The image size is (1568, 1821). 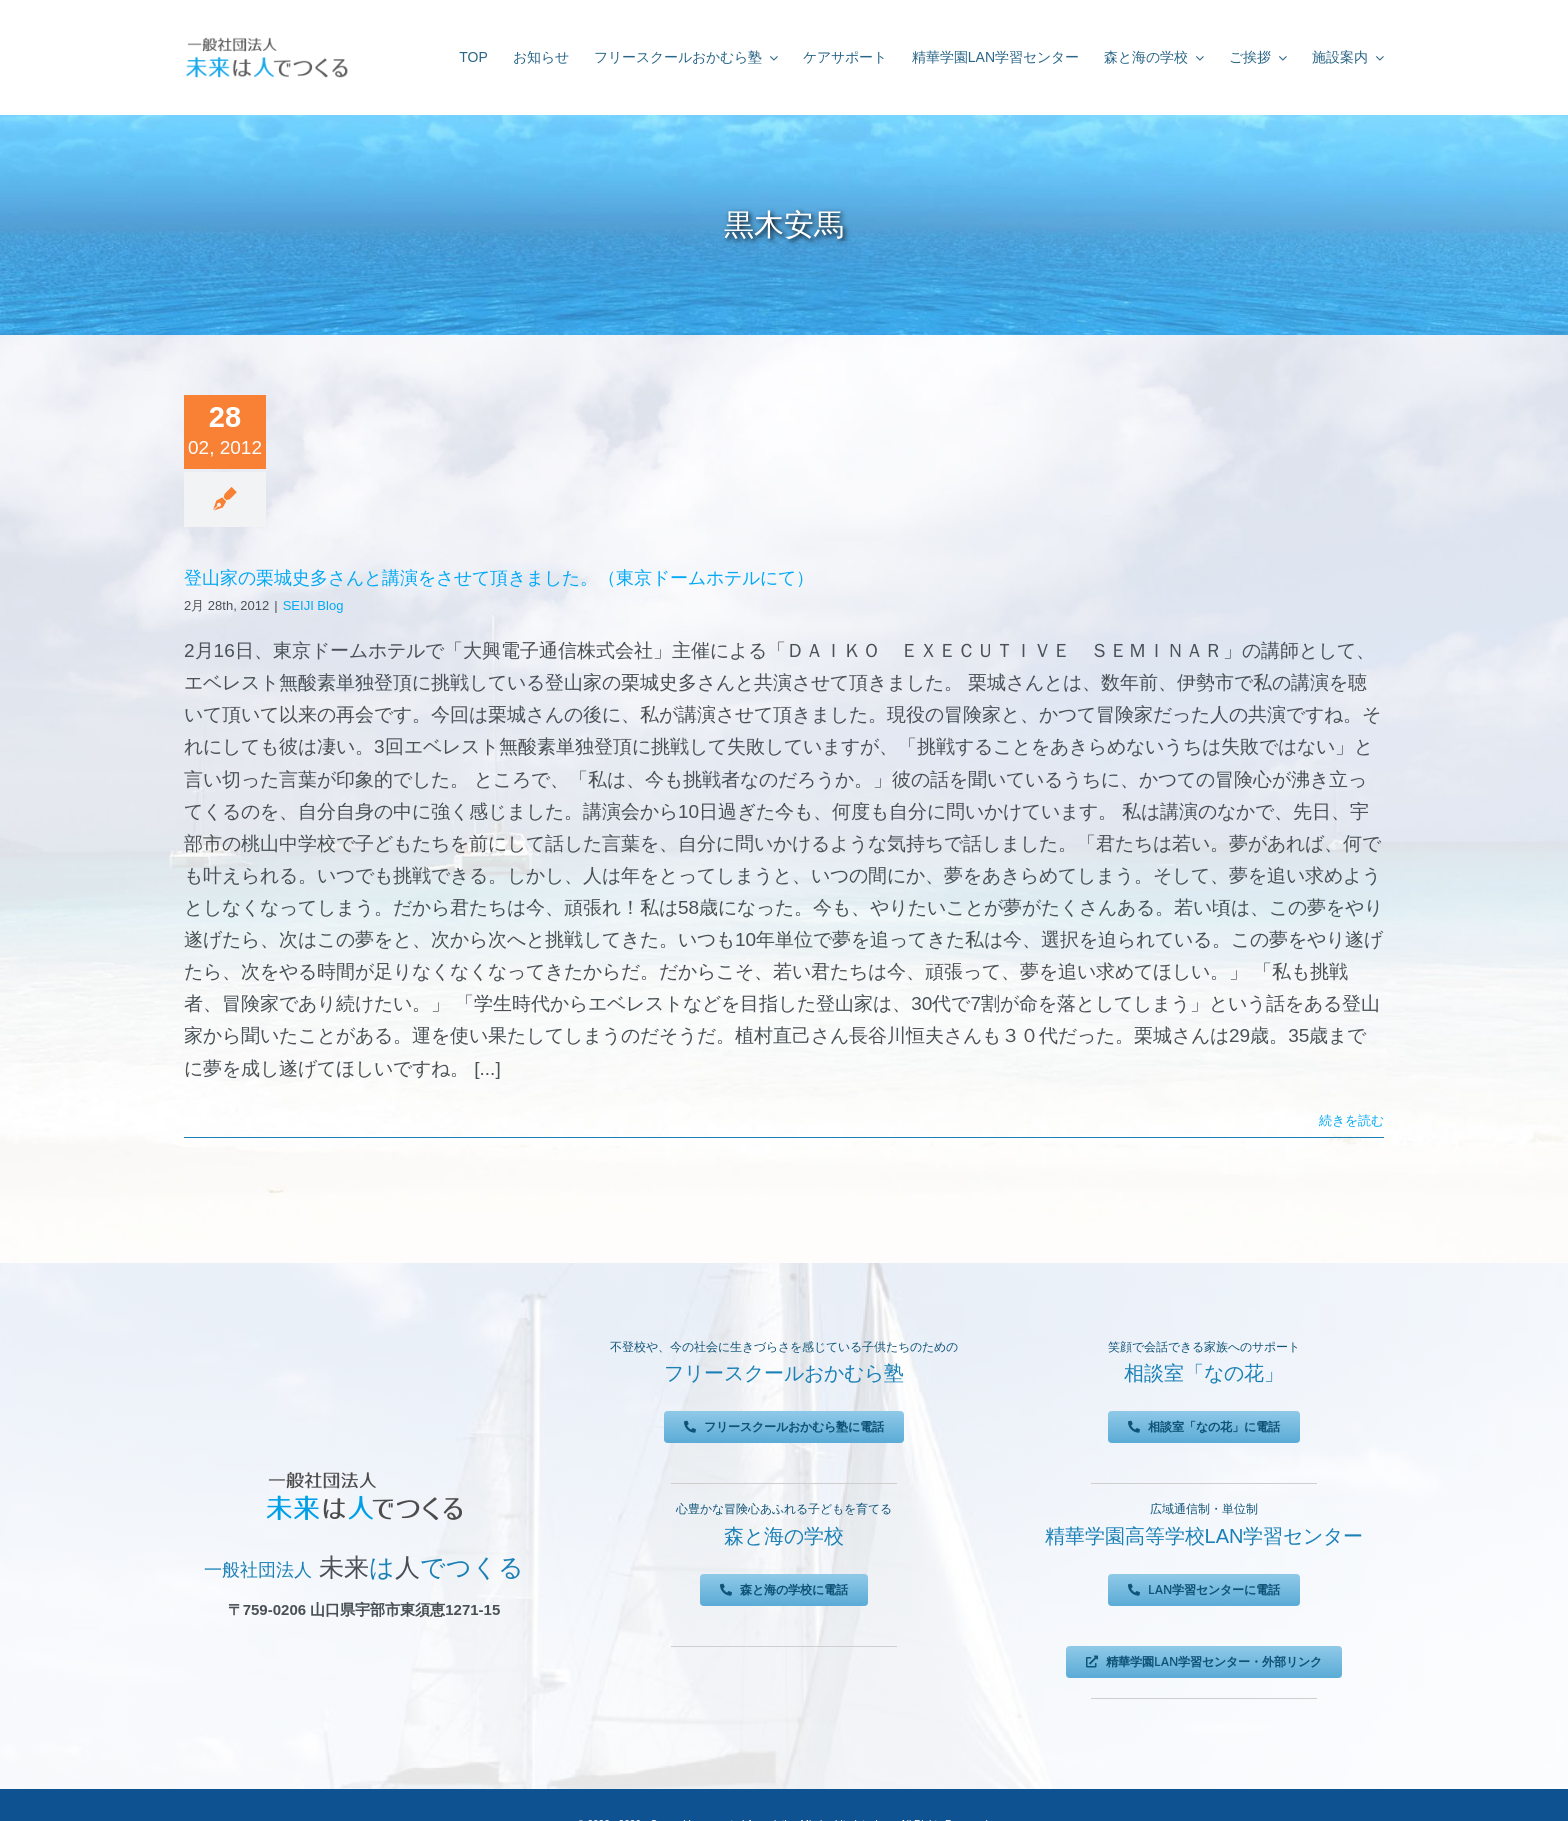 I want to click on [未来は人でつくる], so click(x=266, y=41).